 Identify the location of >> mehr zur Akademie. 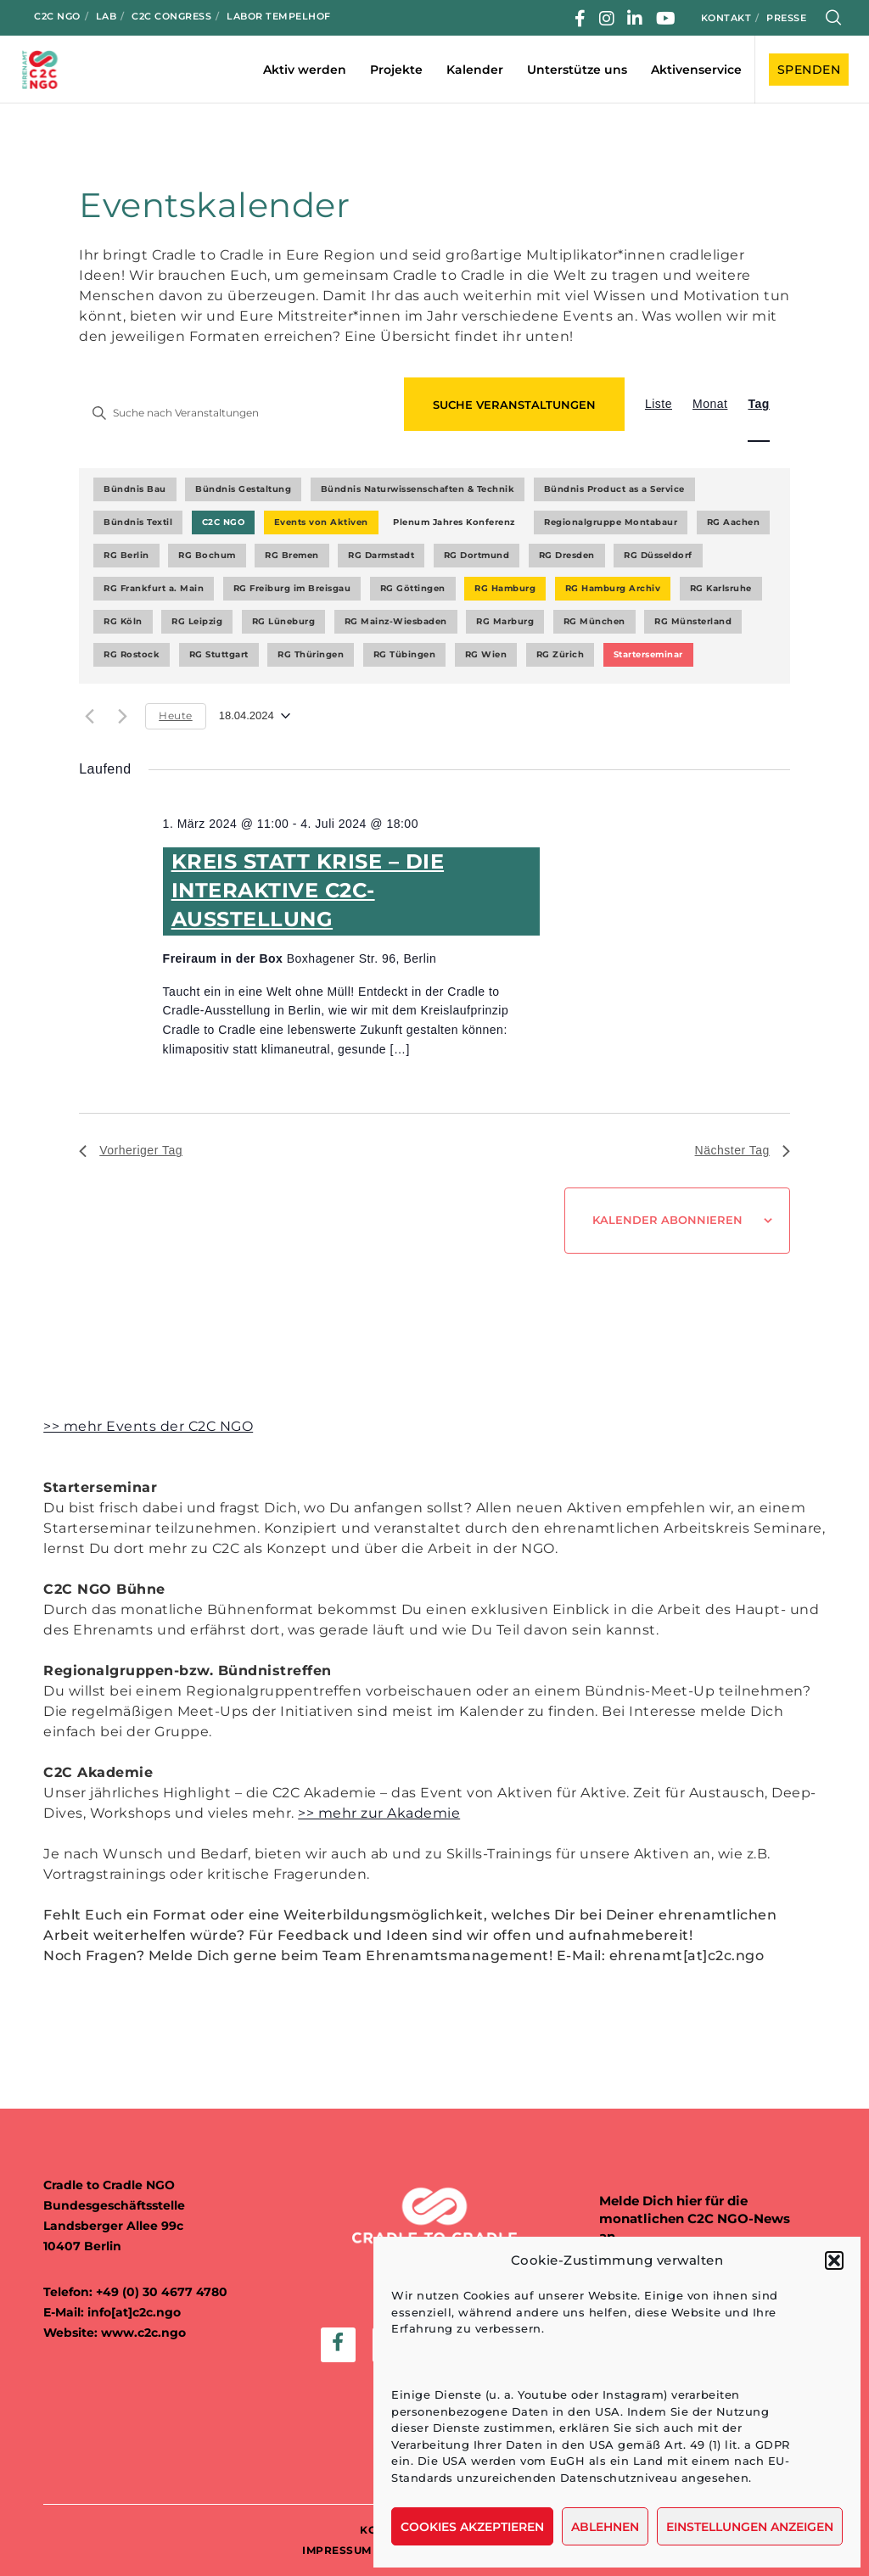
(379, 1813).